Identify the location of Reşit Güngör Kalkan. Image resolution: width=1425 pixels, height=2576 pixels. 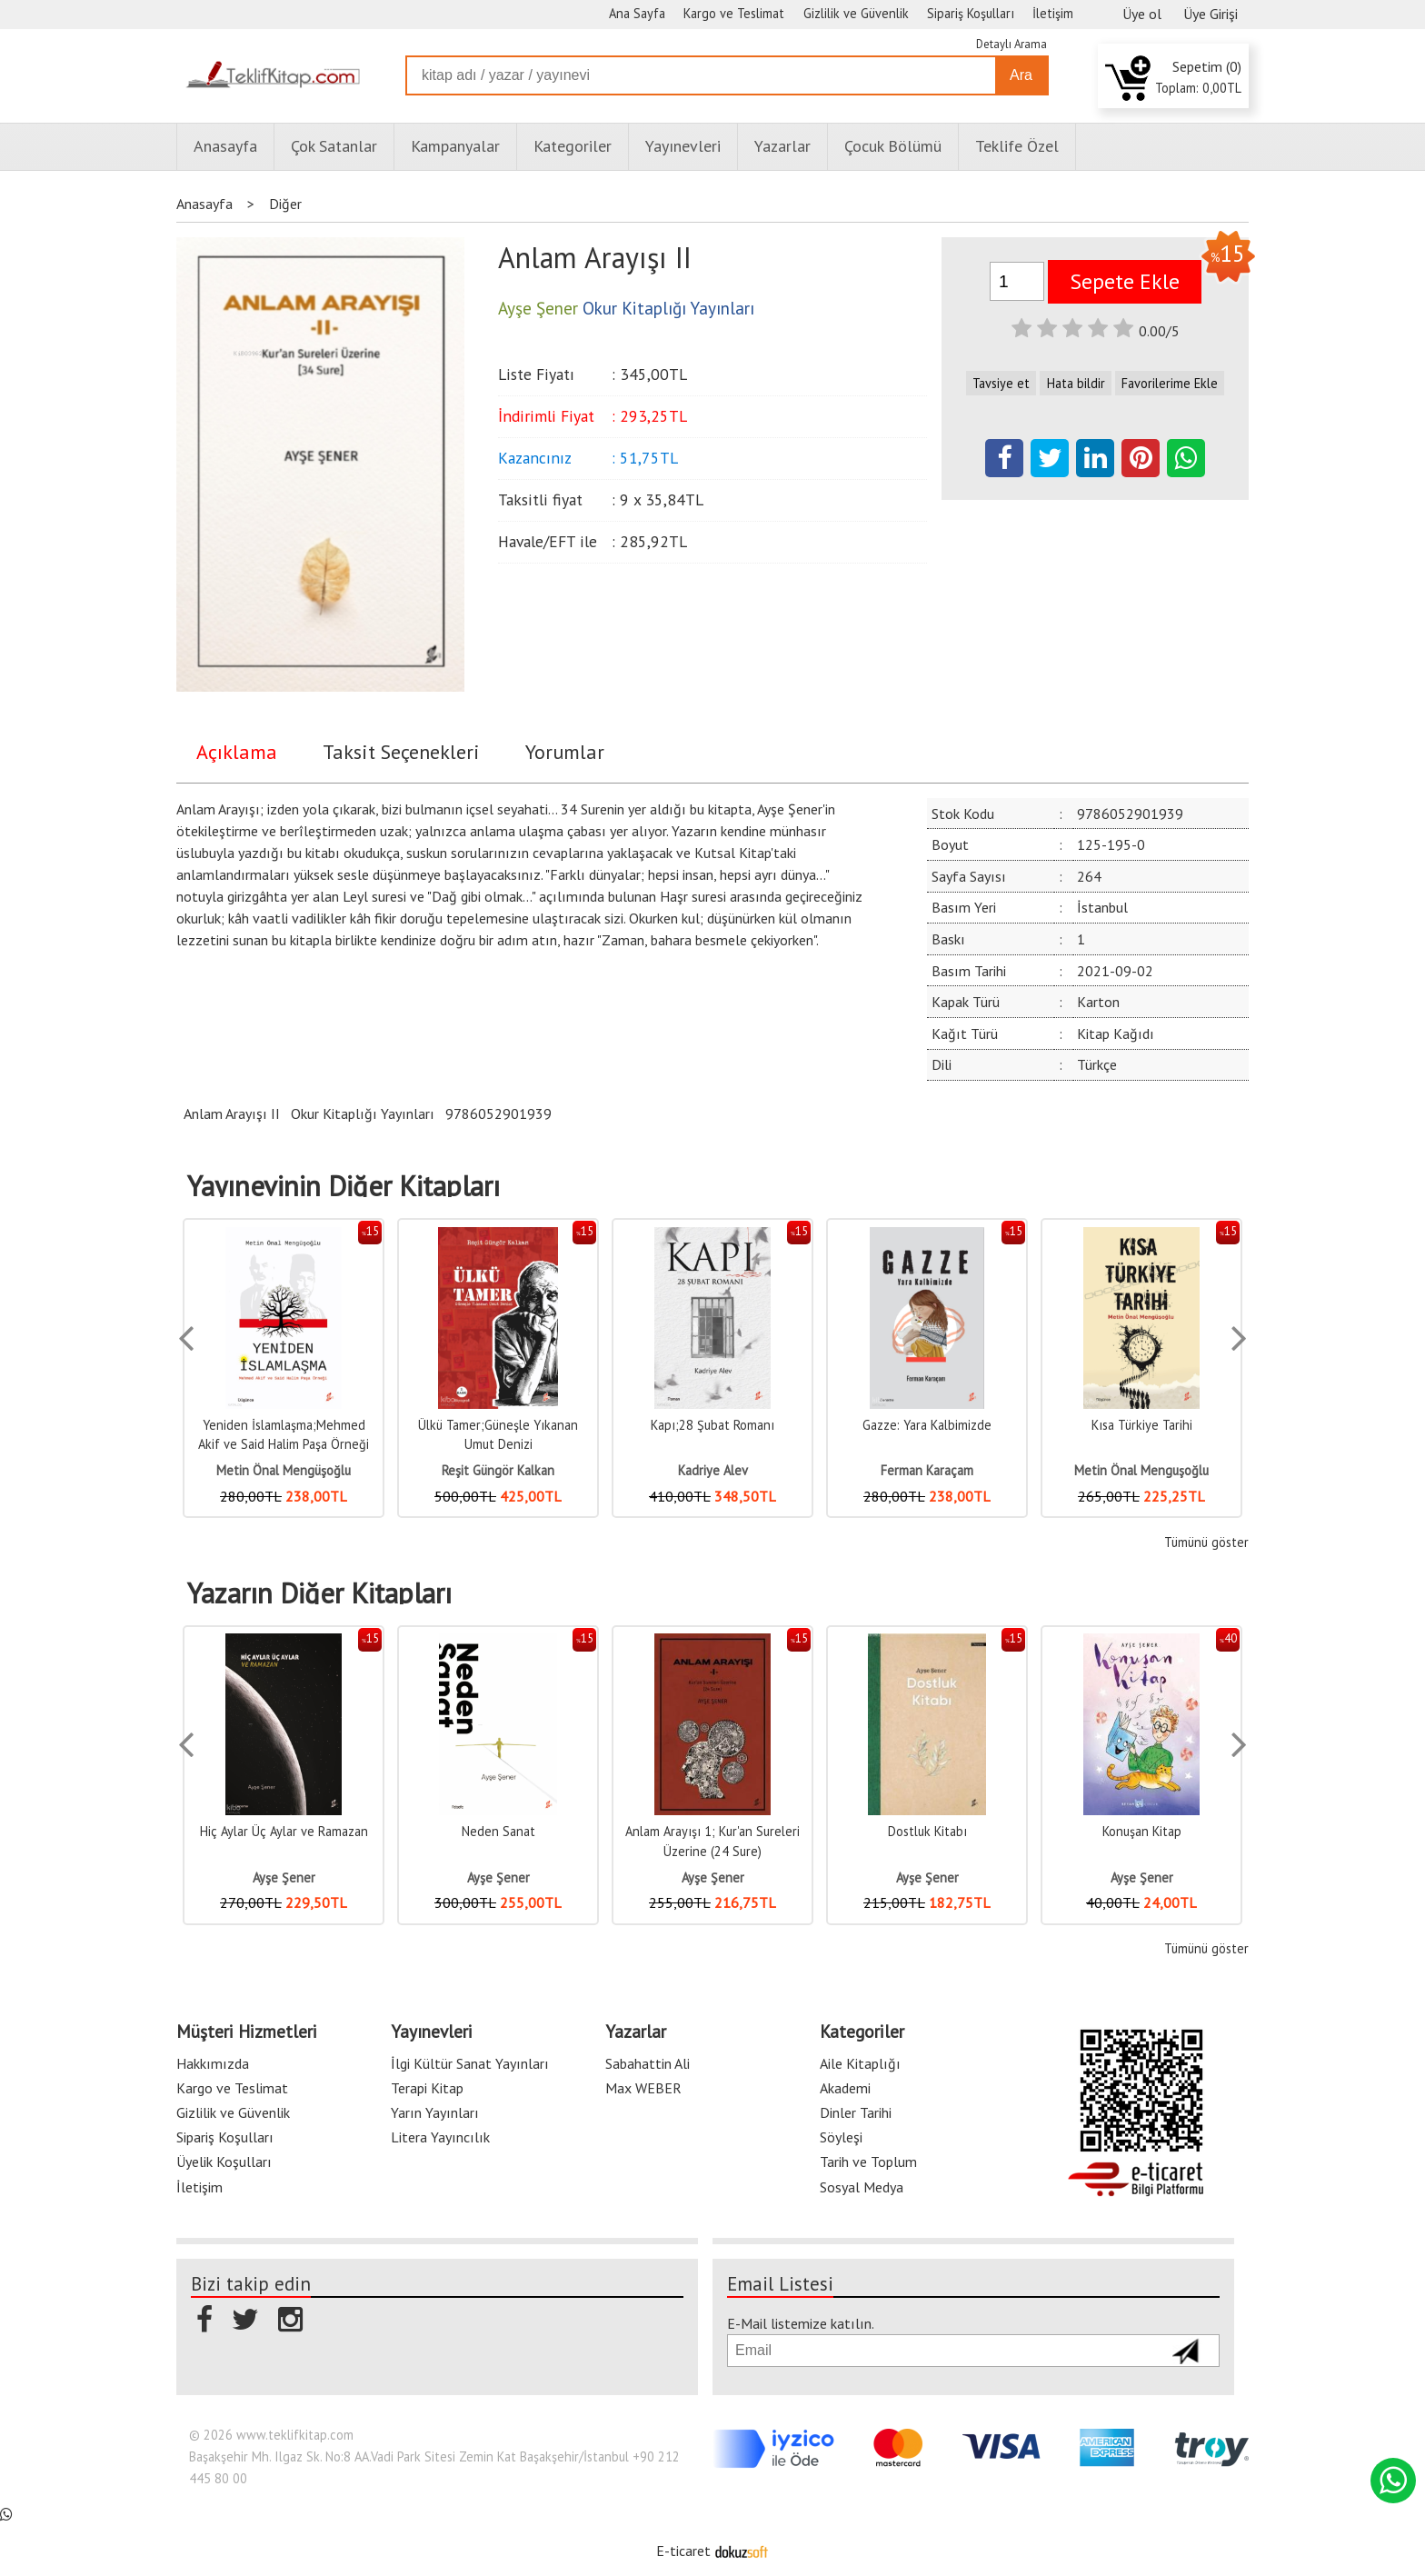
(498, 1470).